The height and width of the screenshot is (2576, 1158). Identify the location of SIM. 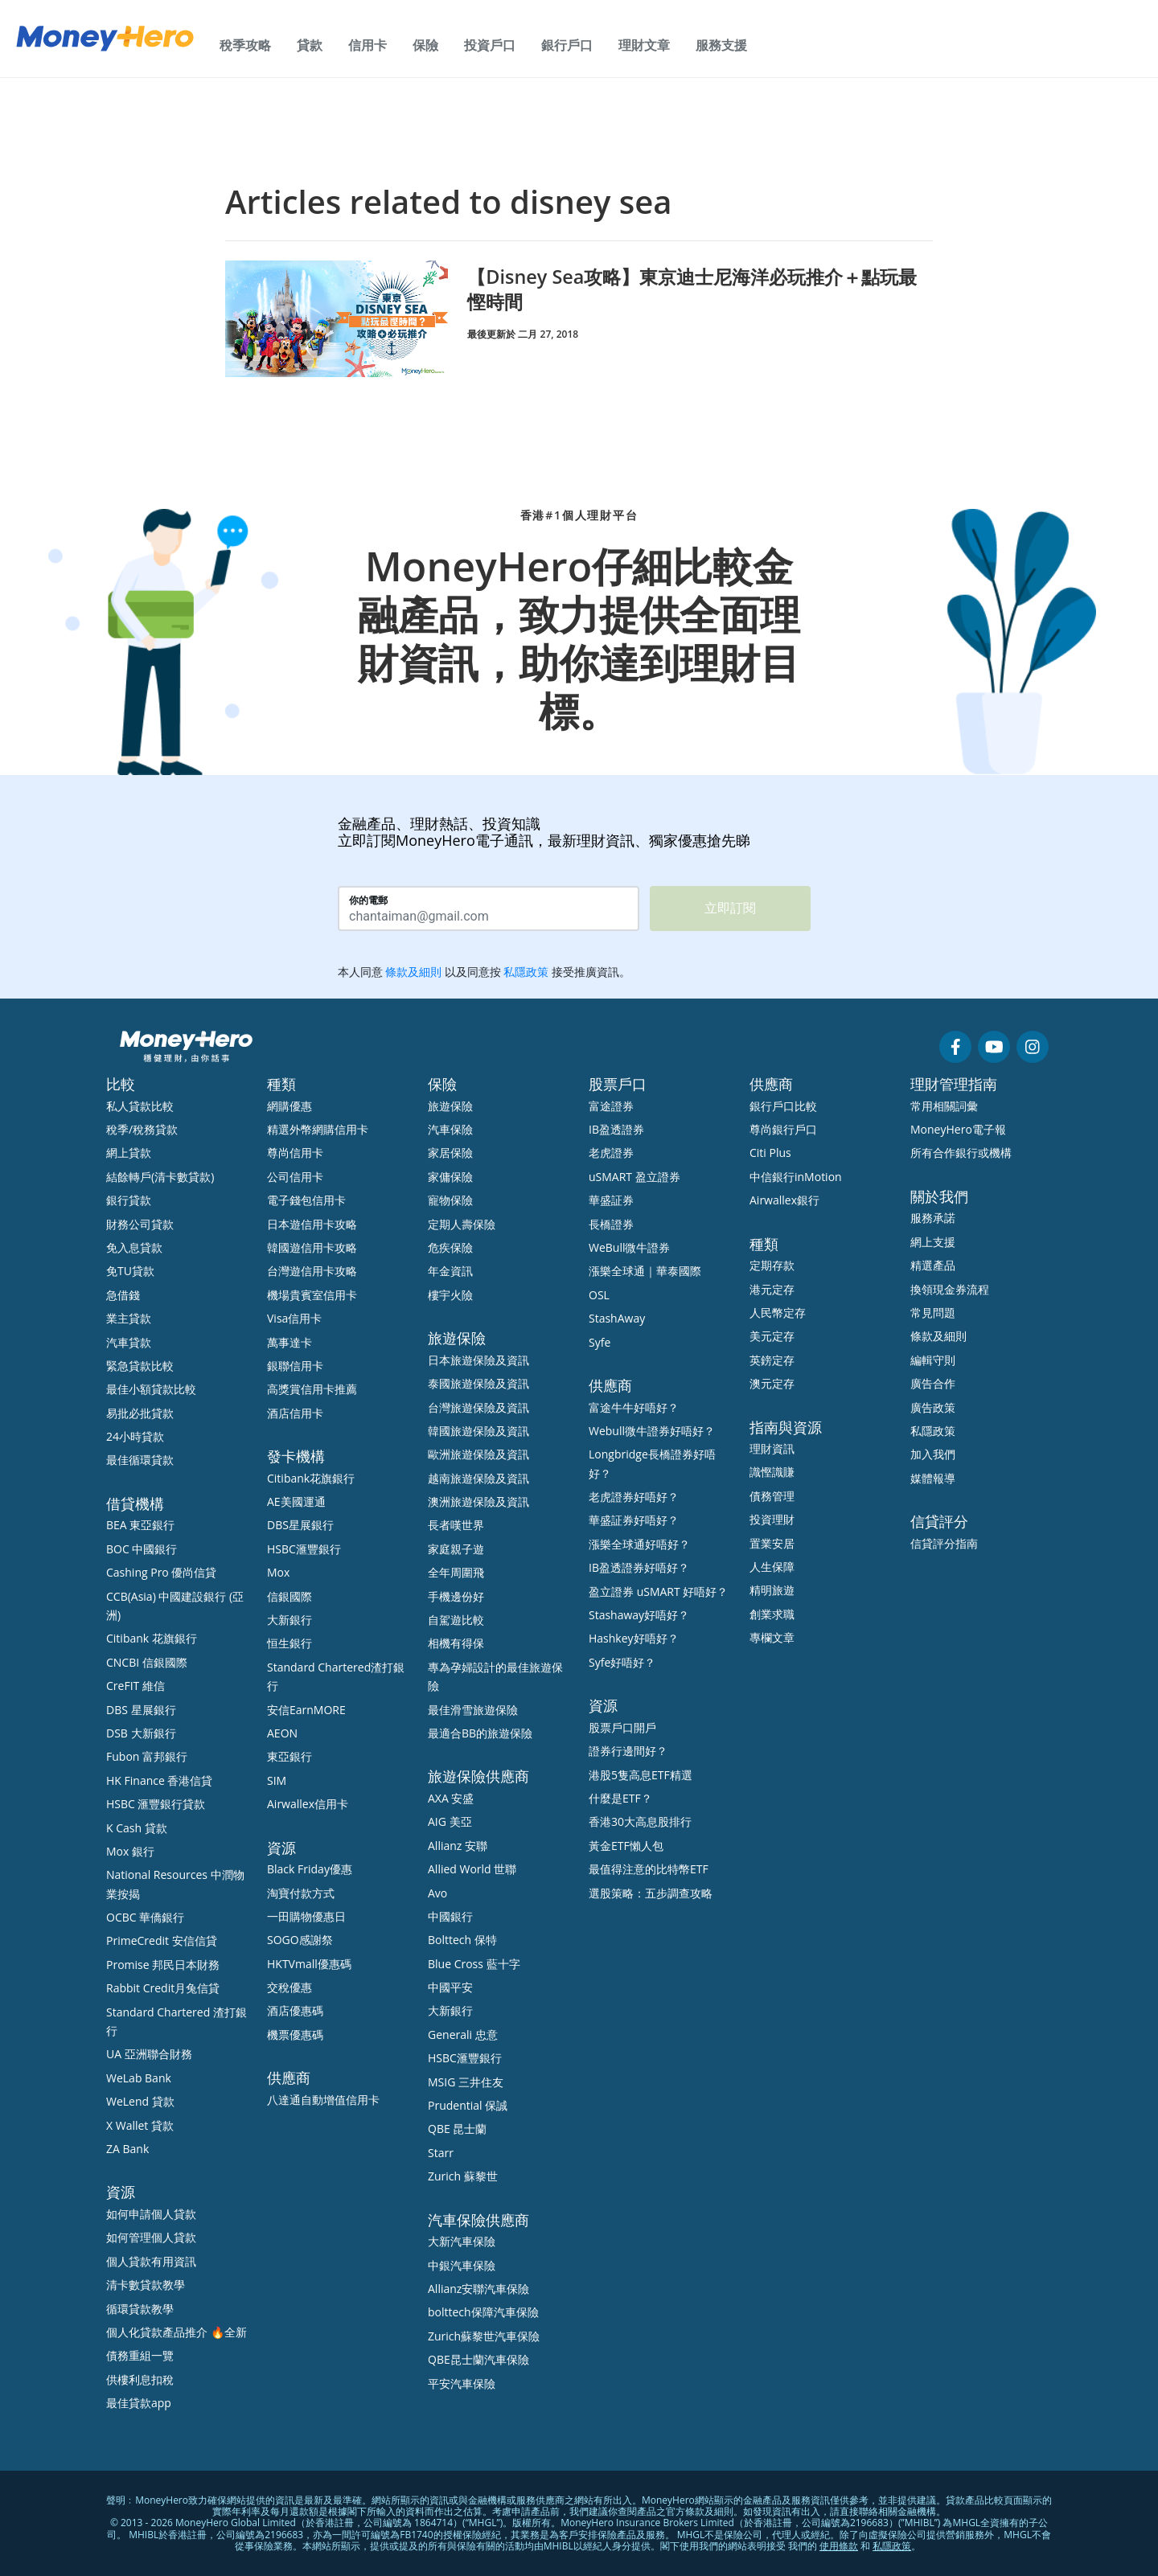
(276, 1780).